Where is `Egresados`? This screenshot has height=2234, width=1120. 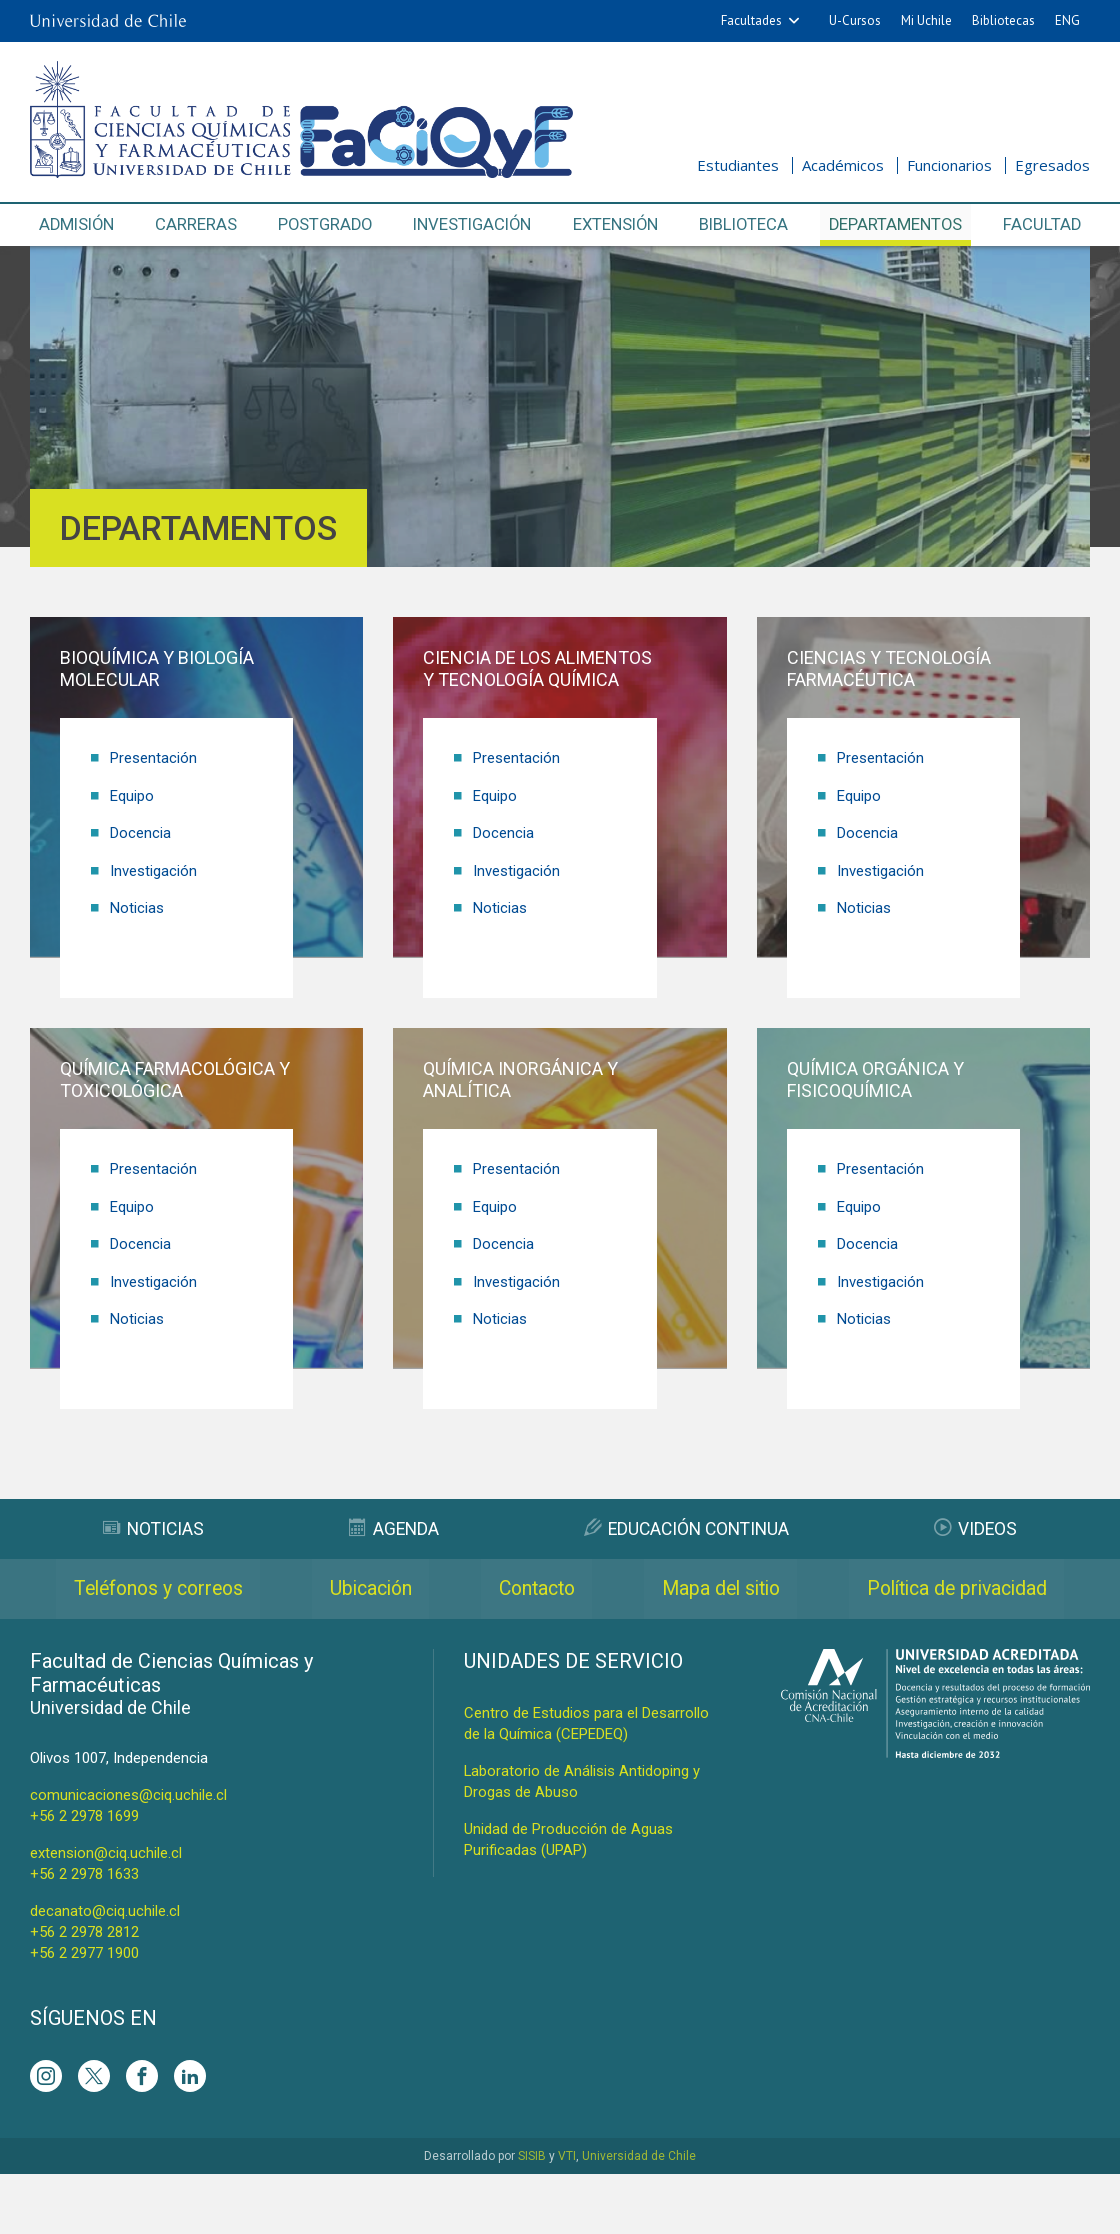
Egresados is located at coordinates (1052, 165).